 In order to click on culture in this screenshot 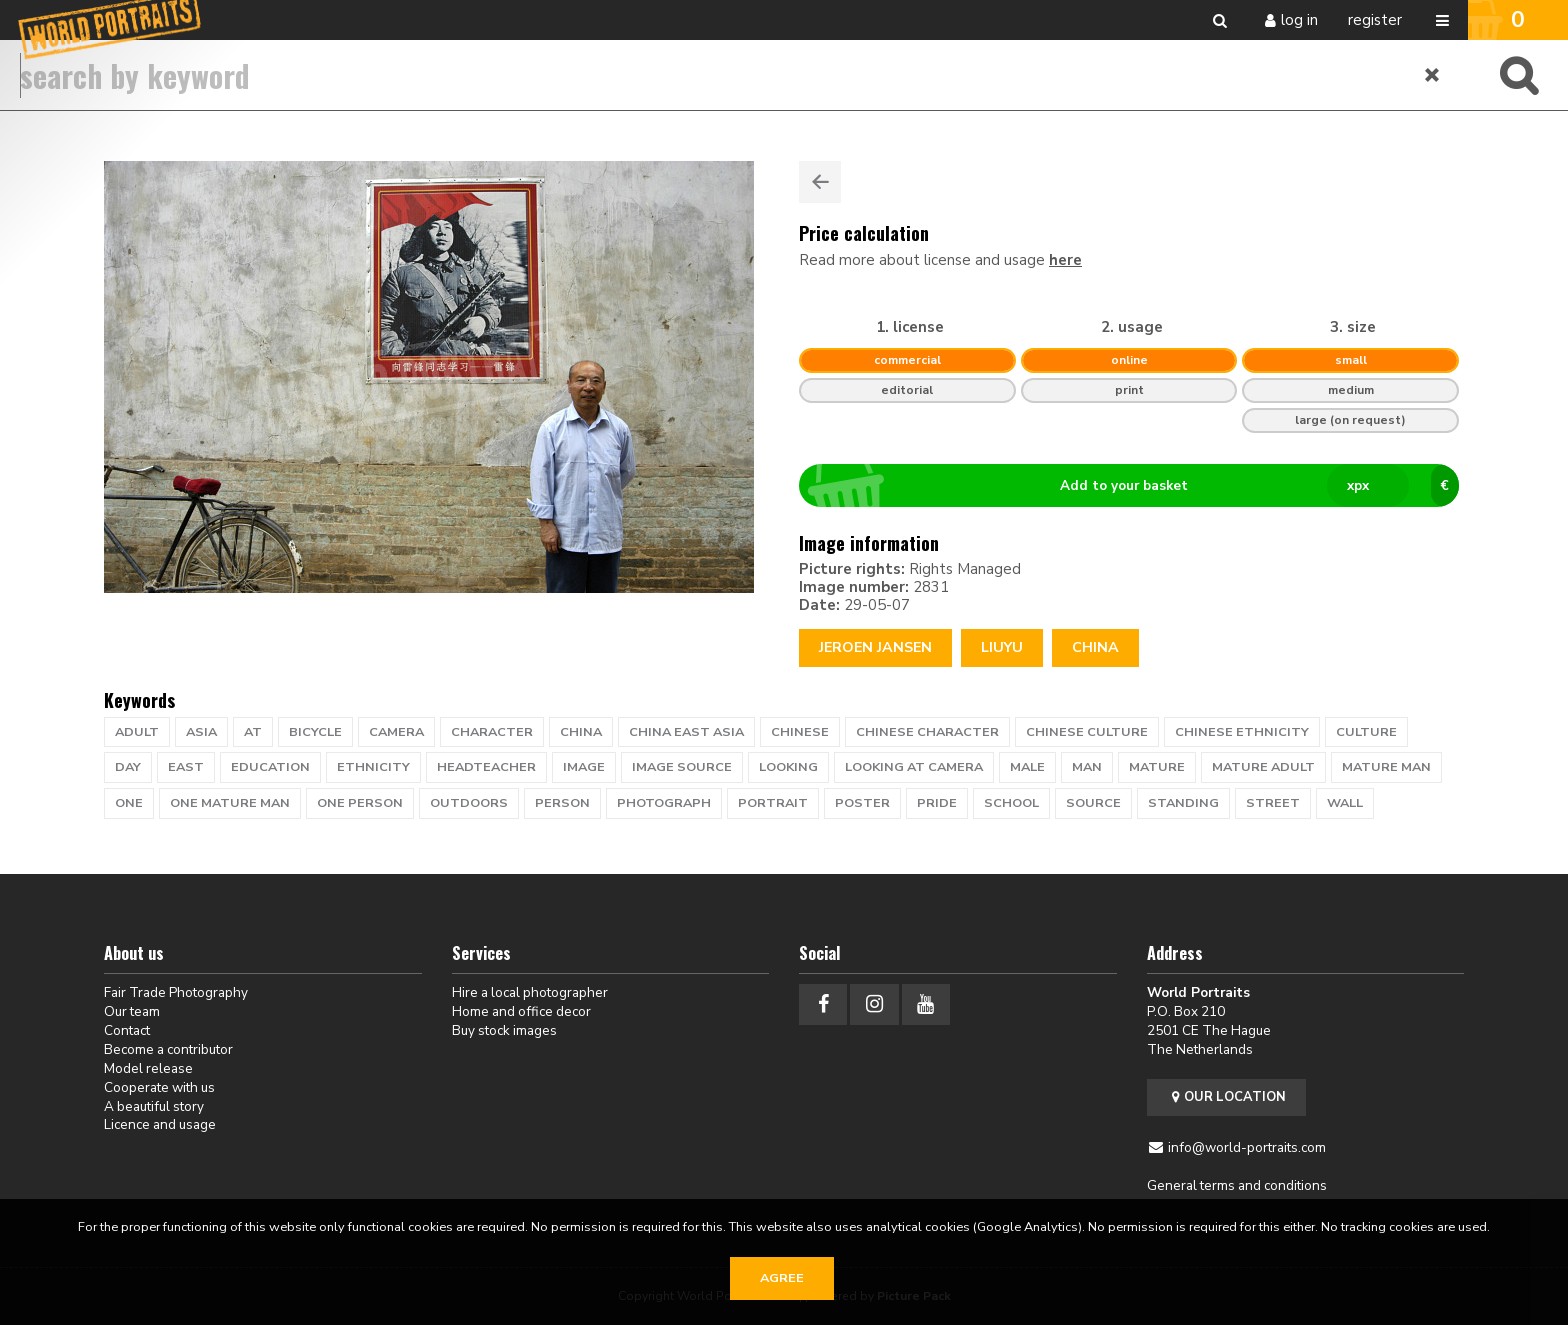, I will do `click(1366, 732)`.